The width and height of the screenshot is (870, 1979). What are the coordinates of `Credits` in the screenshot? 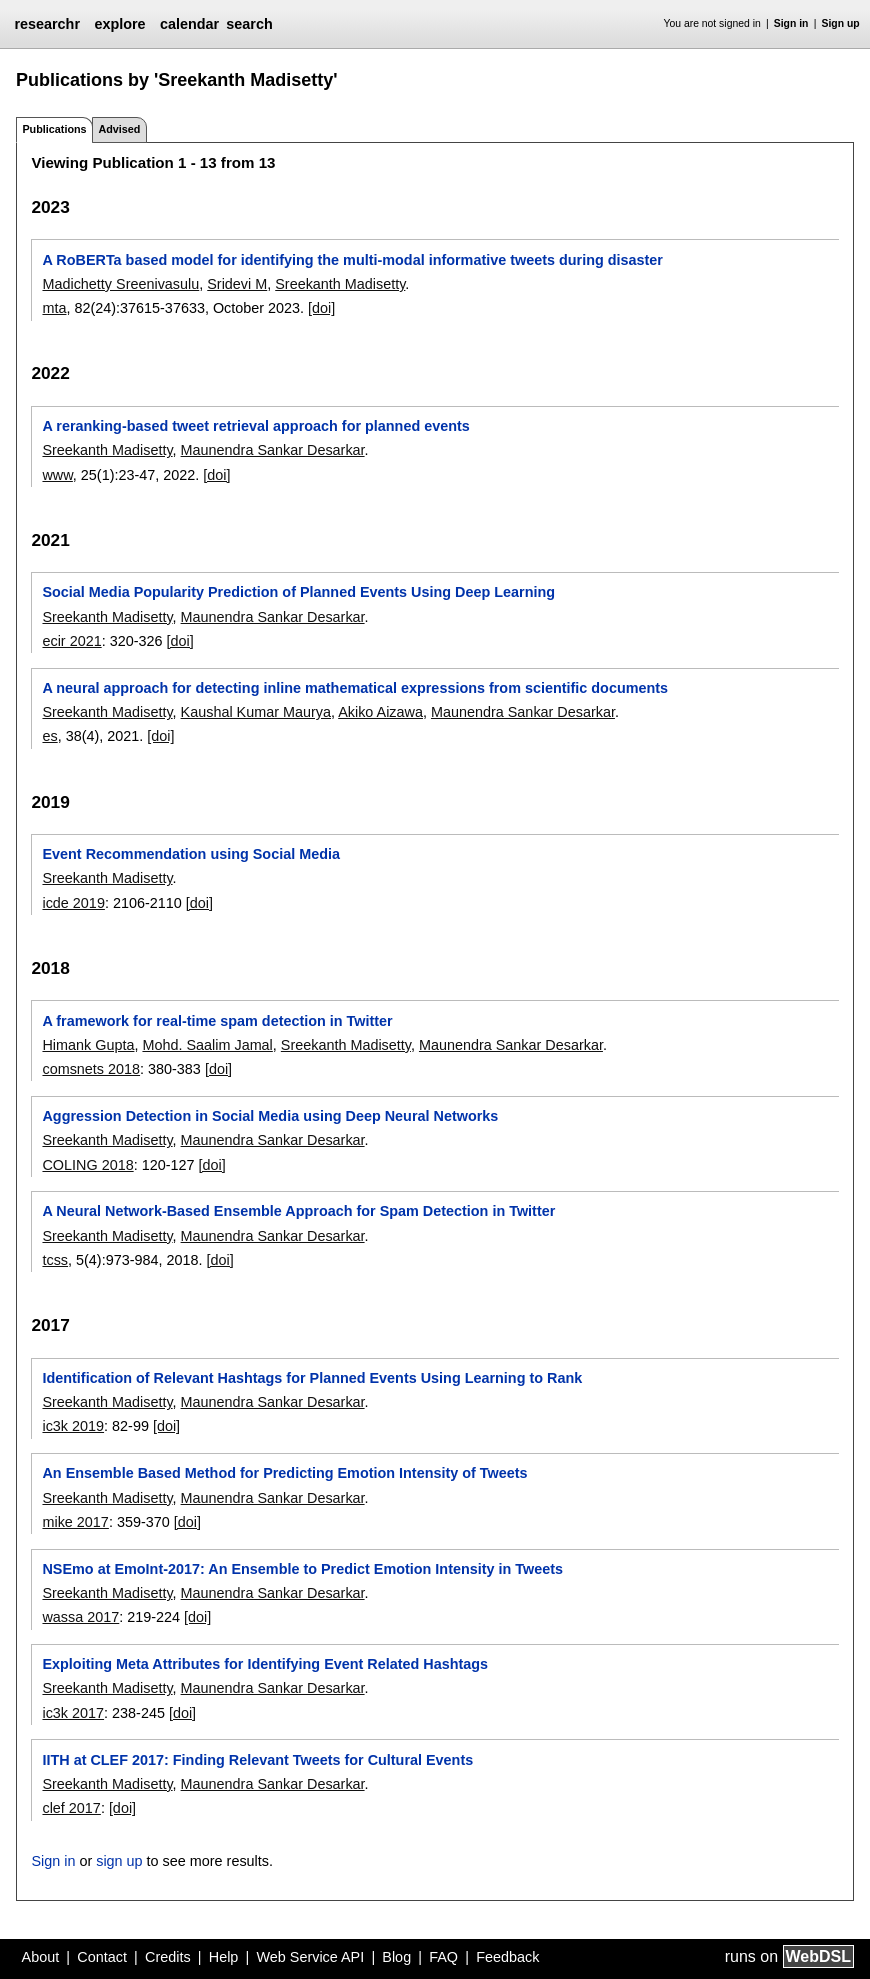 It's located at (168, 1957).